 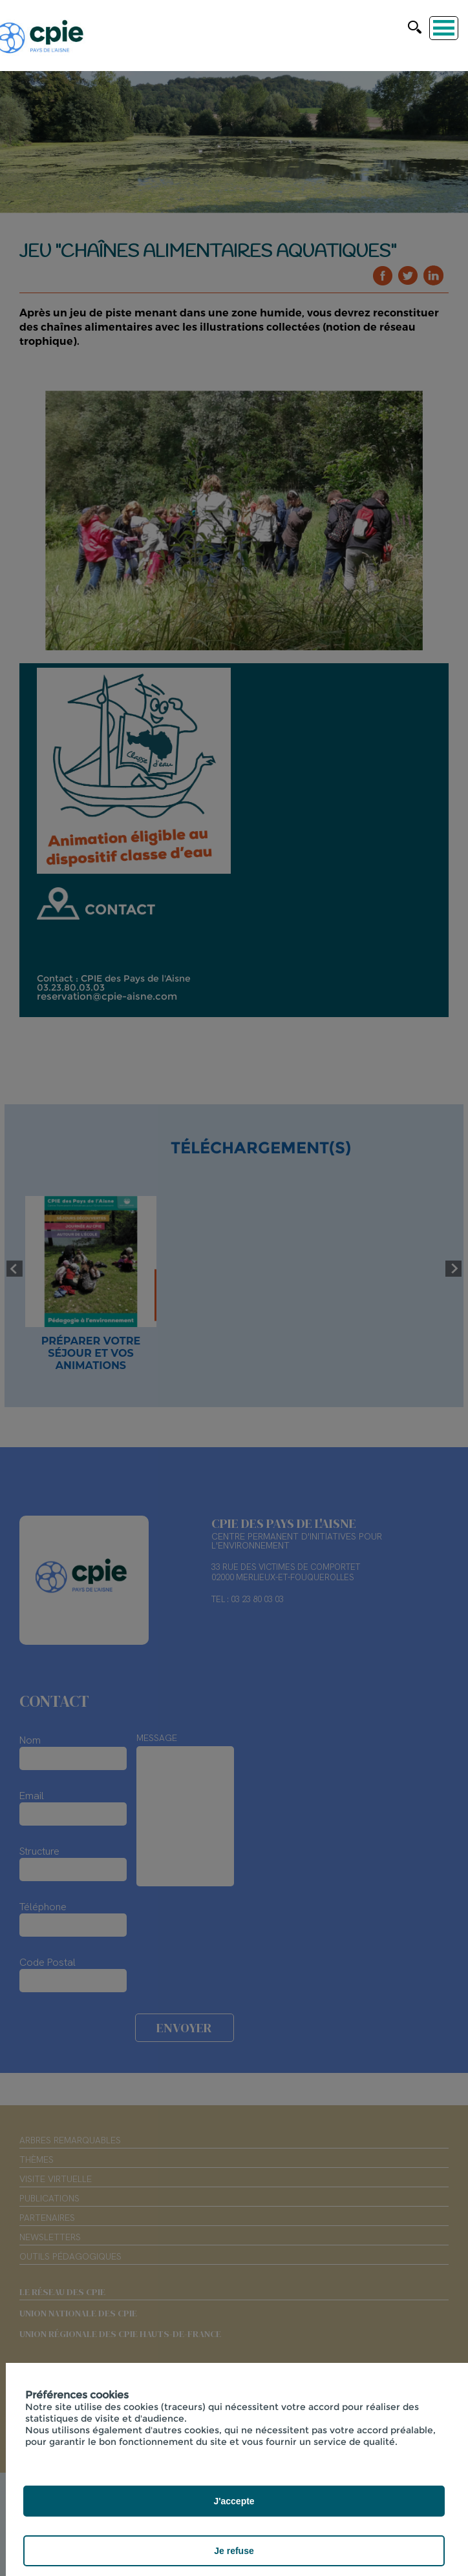 I want to click on Je refuse, so click(x=233, y=2551).